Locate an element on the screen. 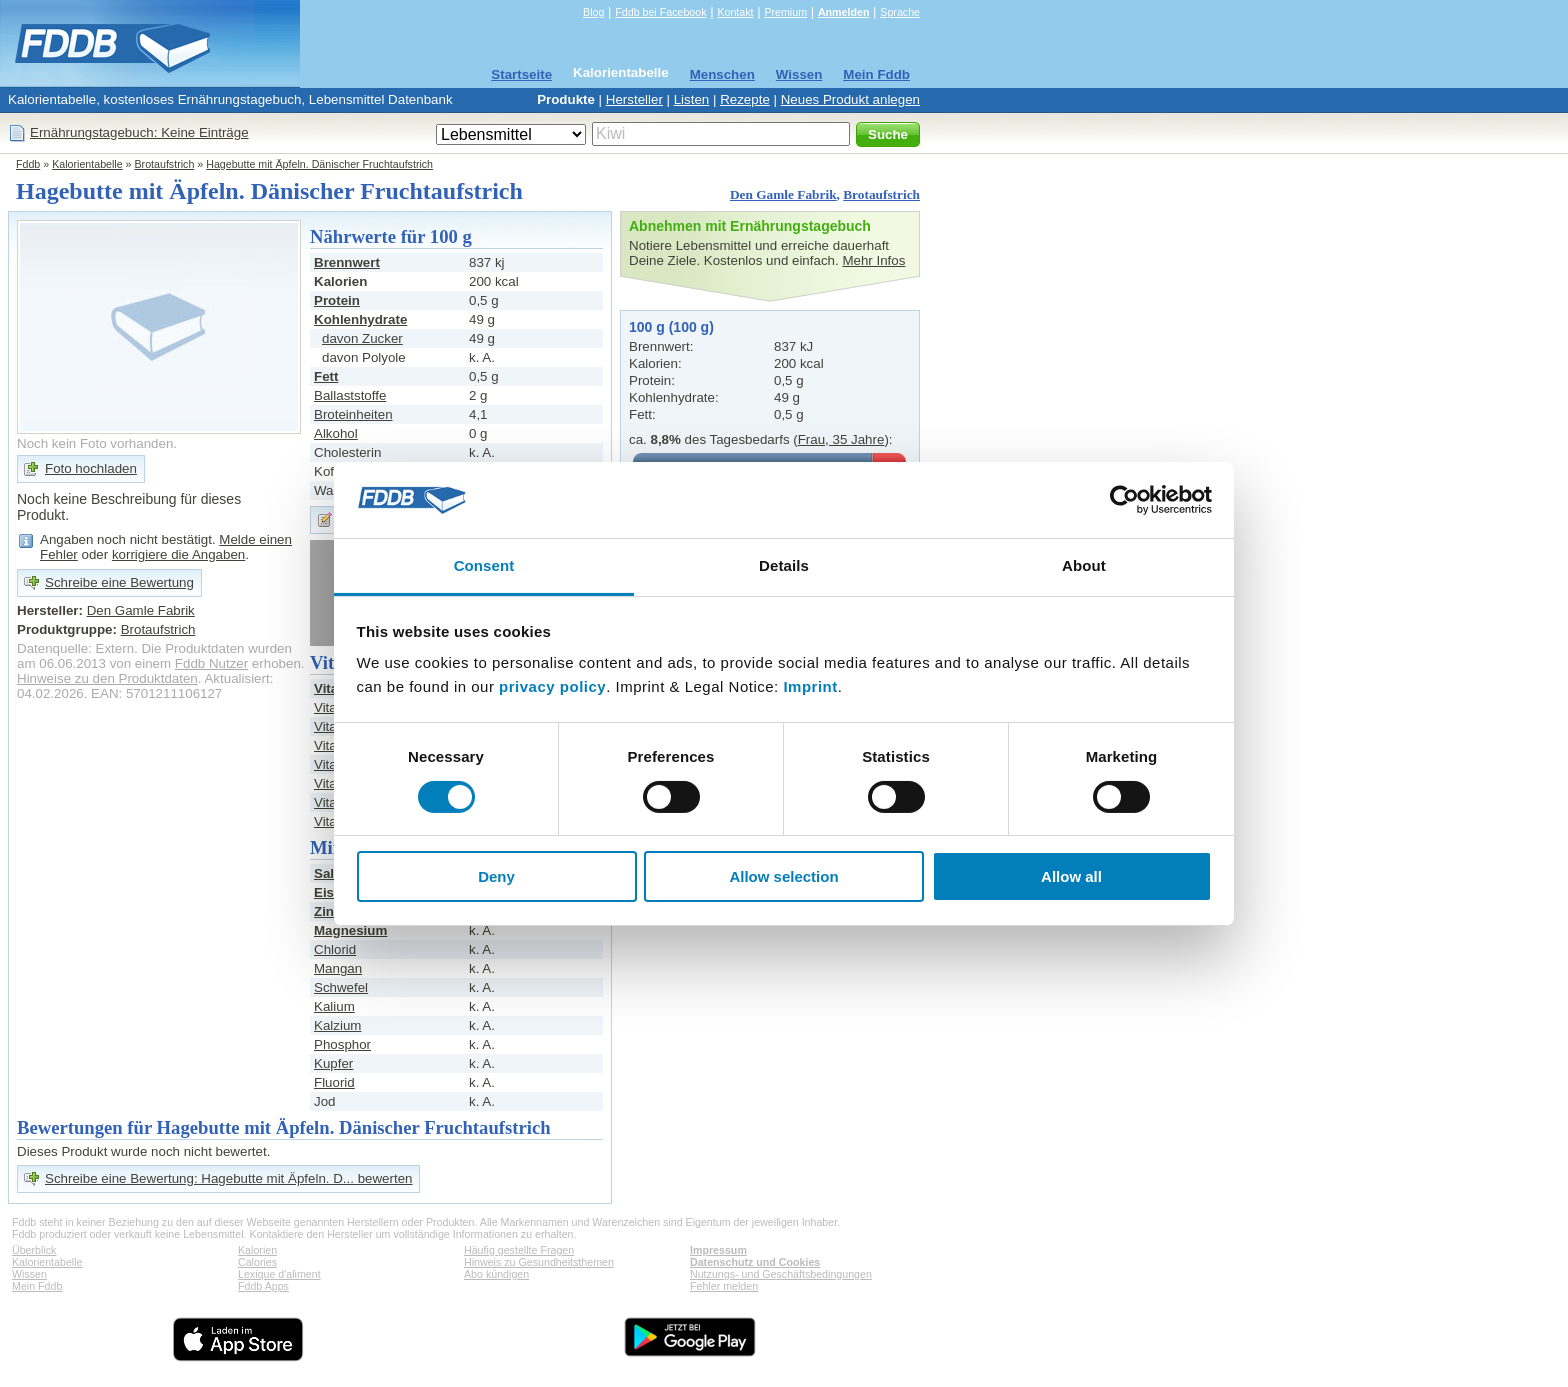  Produkte is located at coordinates (566, 99).